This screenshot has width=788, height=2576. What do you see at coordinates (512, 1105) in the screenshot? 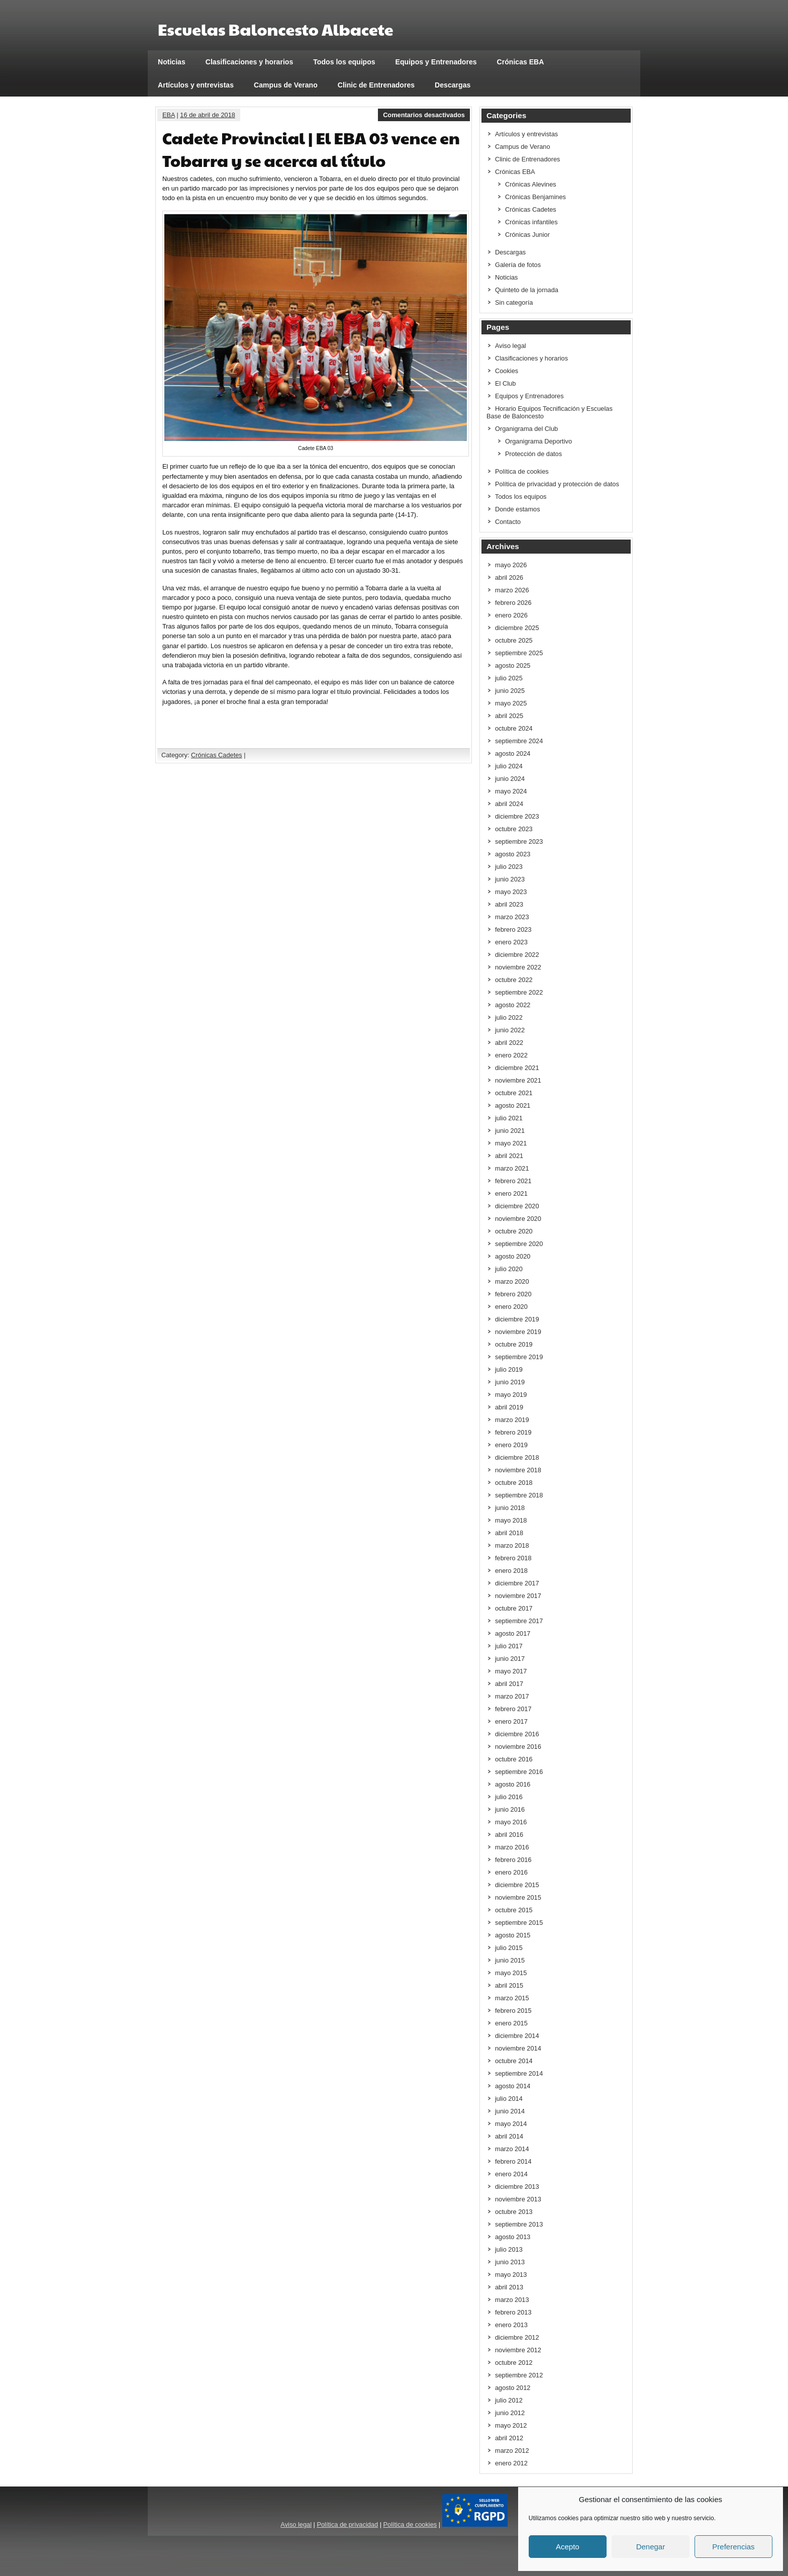
I see `agosto 2021` at bounding box center [512, 1105].